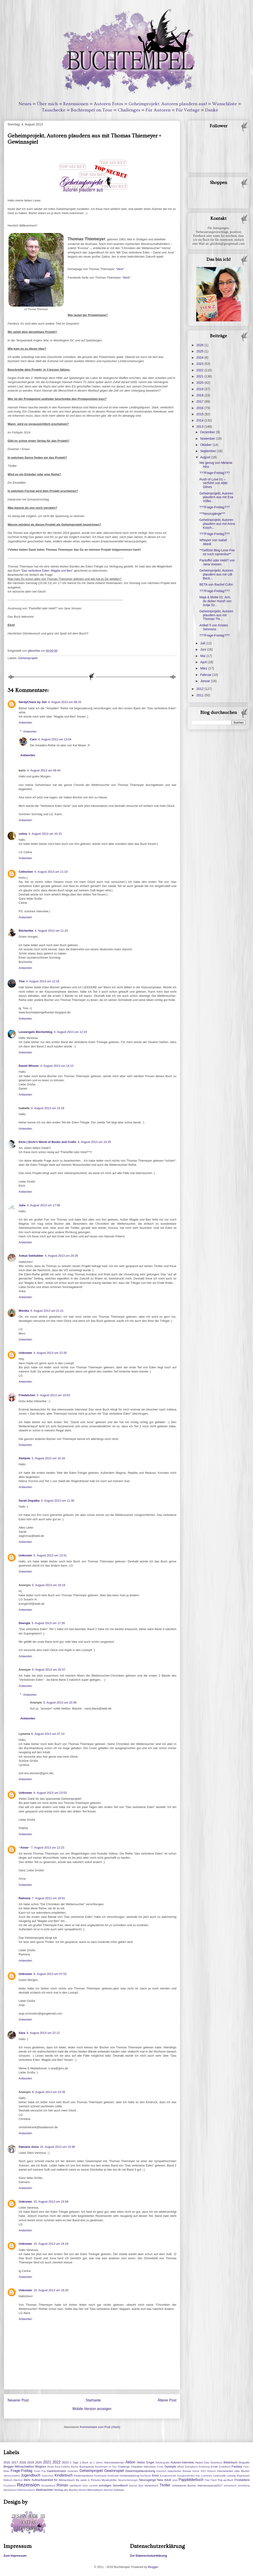 The height and width of the screenshot is (2576, 253). I want to click on April, so click(203, 662).